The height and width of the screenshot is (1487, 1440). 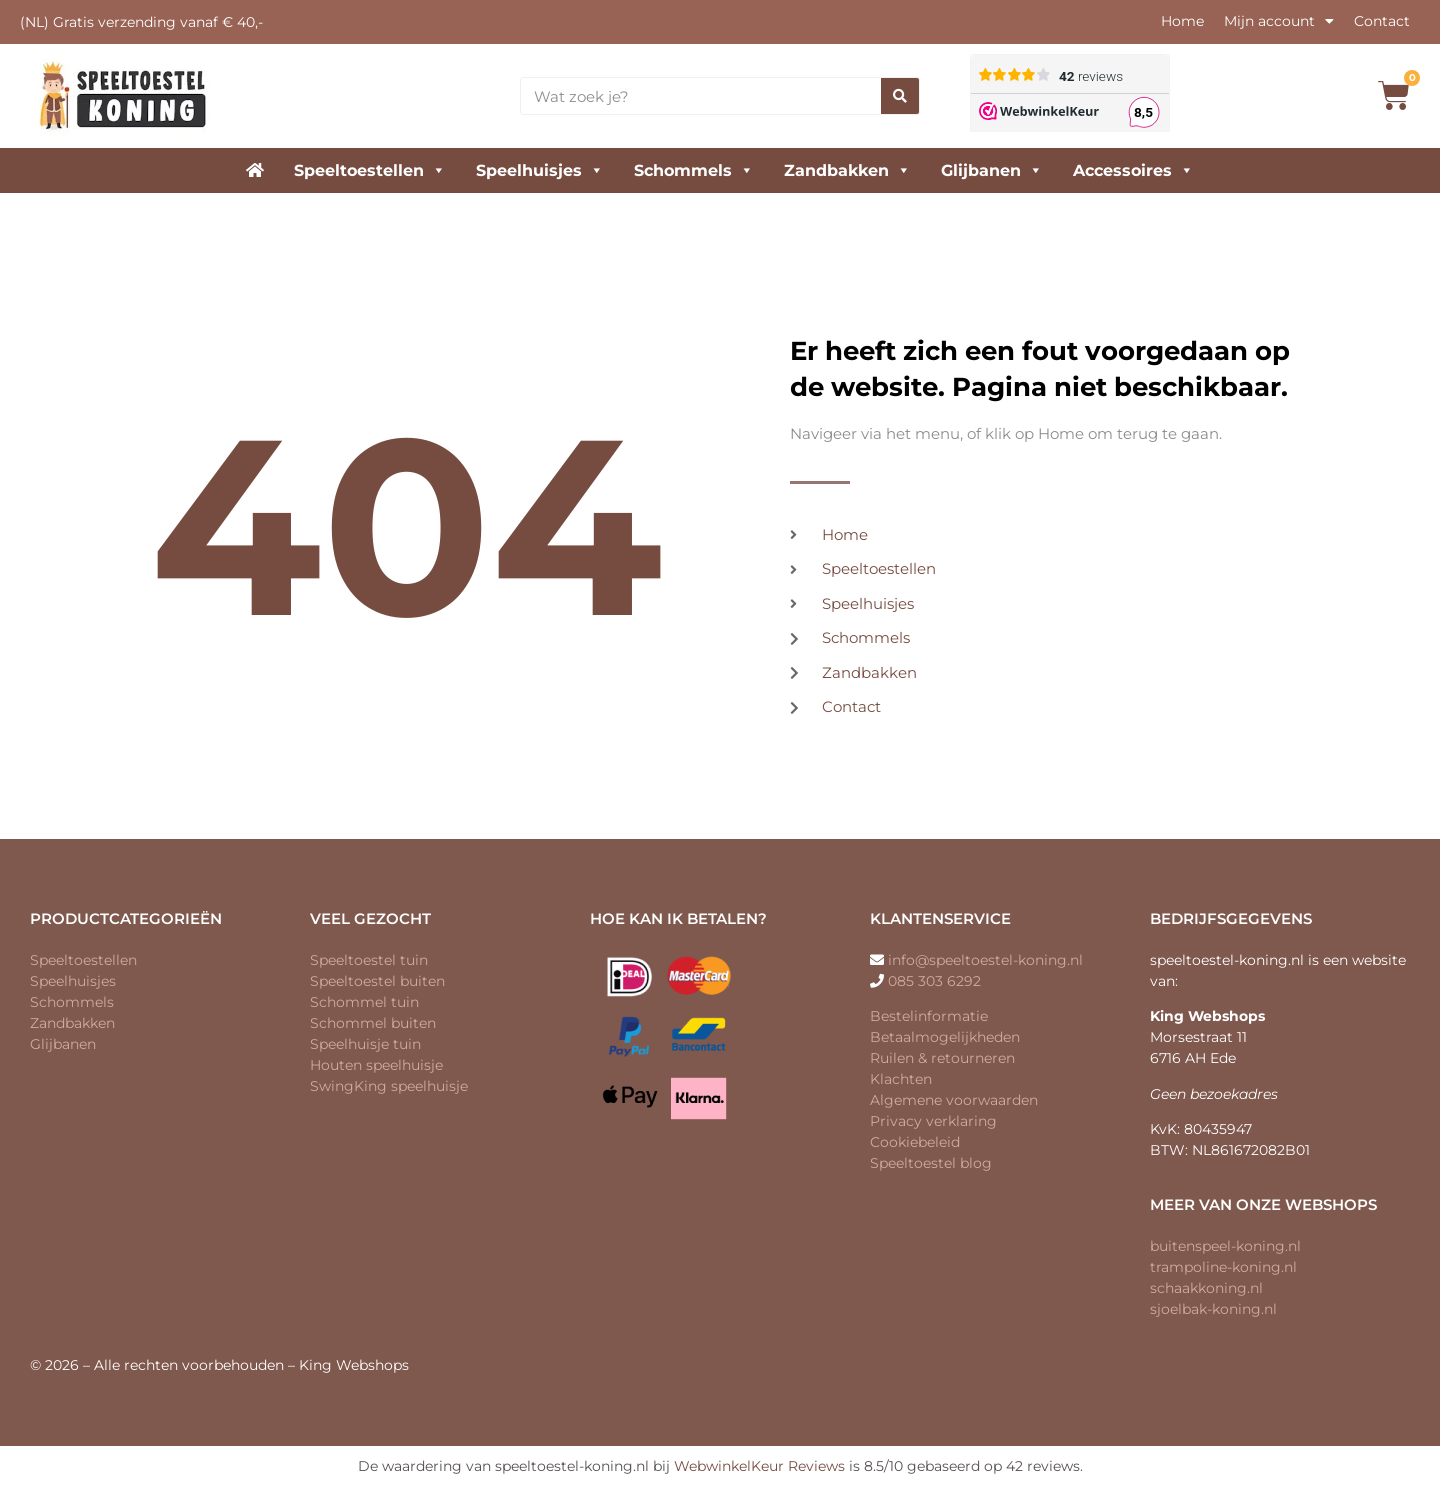 What do you see at coordinates (376, 1065) in the screenshot?
I see `Houten speelhuisje` at bounding box center [376, 1065].